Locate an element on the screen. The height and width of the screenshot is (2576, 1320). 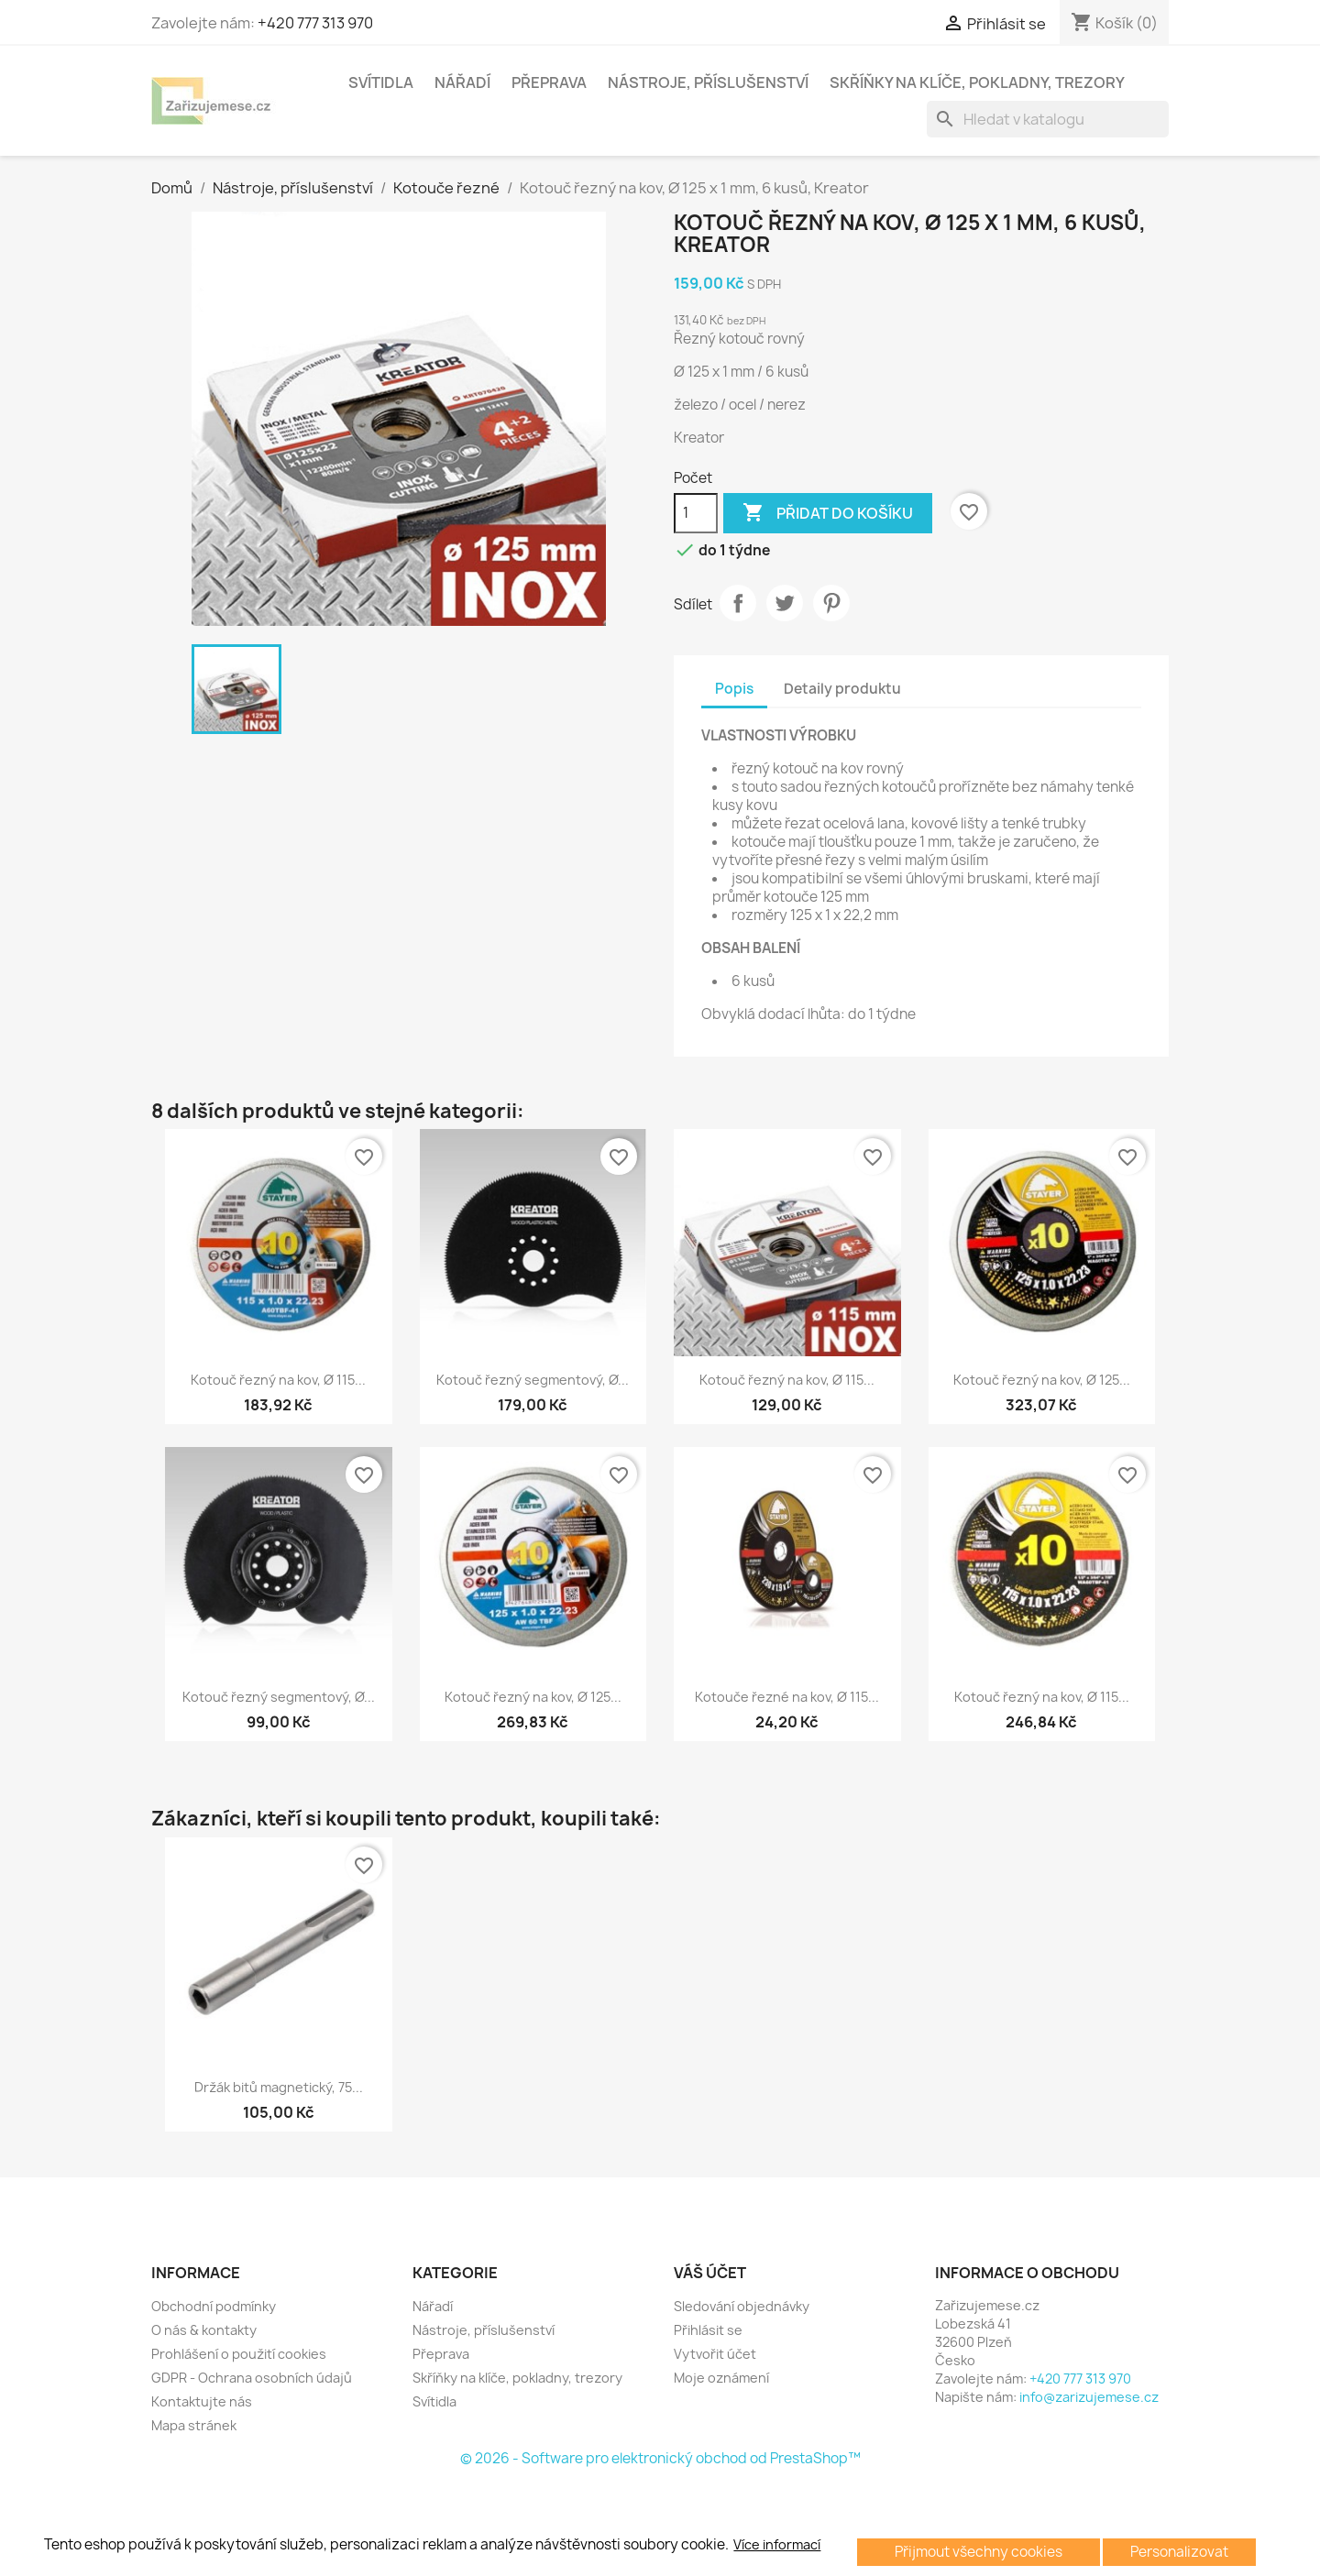
Skříňky na klíče, pokladny, trezory is located at coordinates (977, 82).